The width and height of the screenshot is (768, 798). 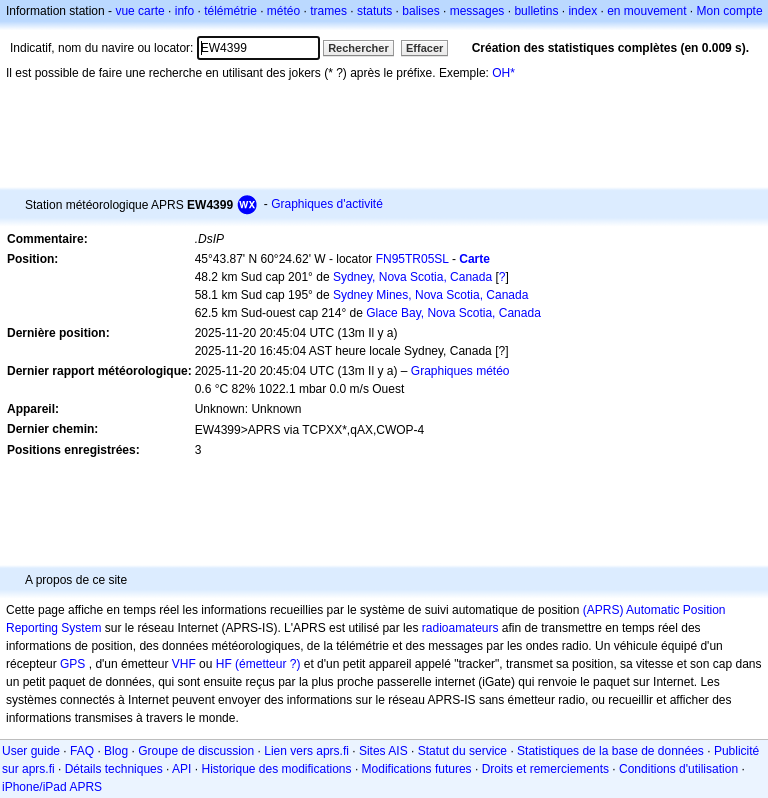 I want to click on bulletins, so click(x=536, y=11).